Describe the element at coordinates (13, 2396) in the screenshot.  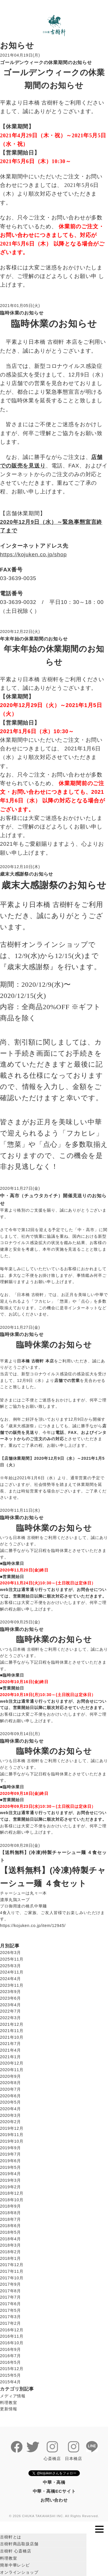
I see `メディア情報` at that location.